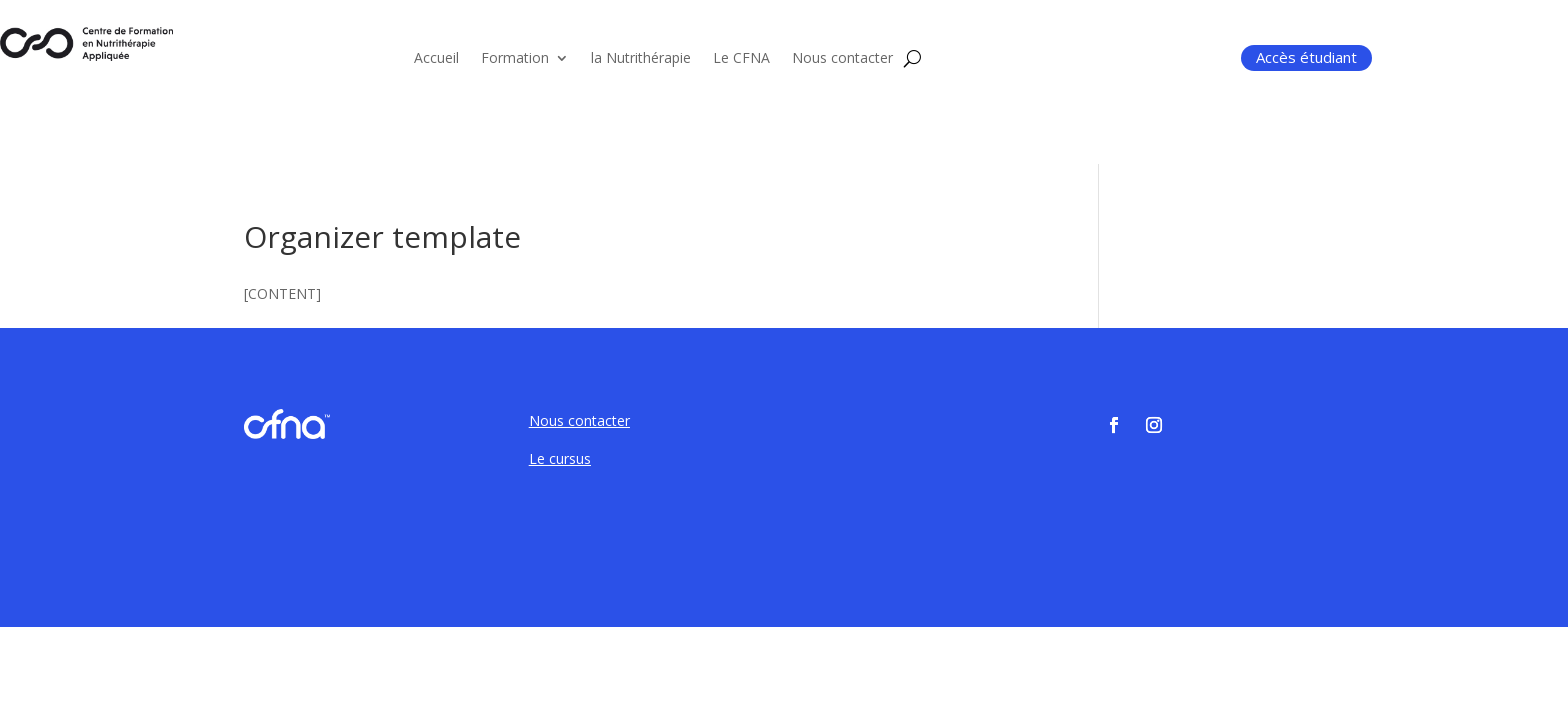 The height and width of the screenshot is (720, 1568). What do you see at coordinates (741, 59) in the screenshot?
I see `Le CFNA` at bounding box center [741, 59].